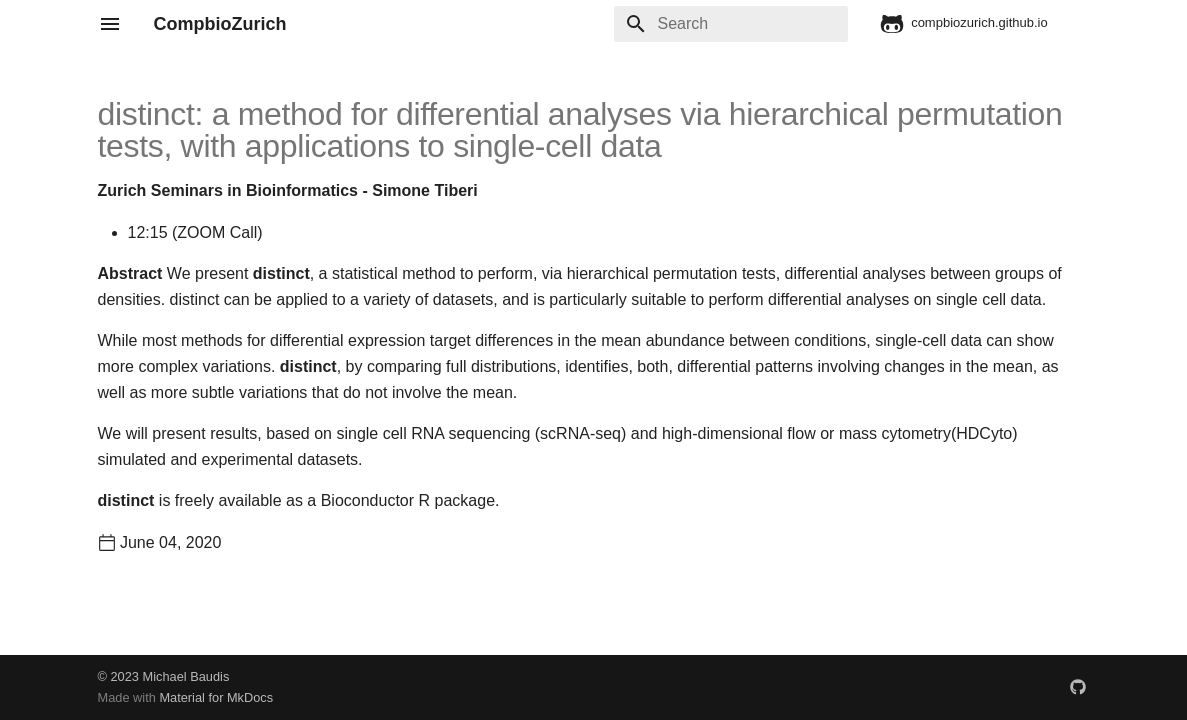 Image resolution: width=1187 pixels, height=720 pixels. Describe the element at coordinates (216, 697) in the screenshot. I see `Material for MkDocs` at that location.